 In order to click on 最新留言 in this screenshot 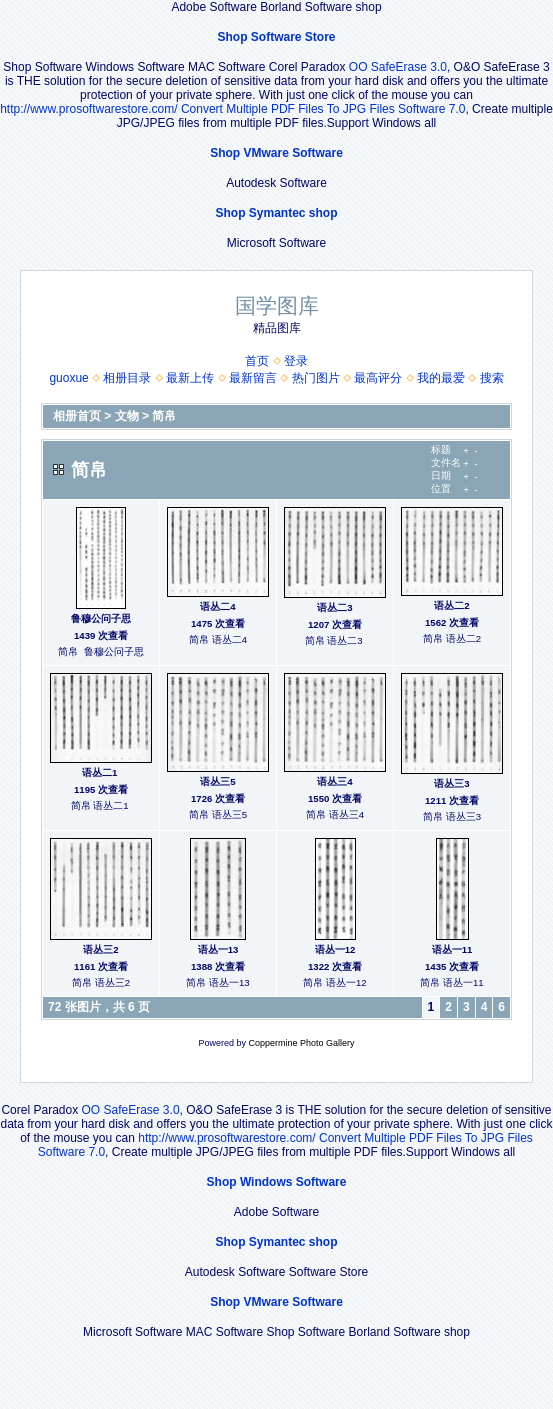, I will do `click(253, 378)`.